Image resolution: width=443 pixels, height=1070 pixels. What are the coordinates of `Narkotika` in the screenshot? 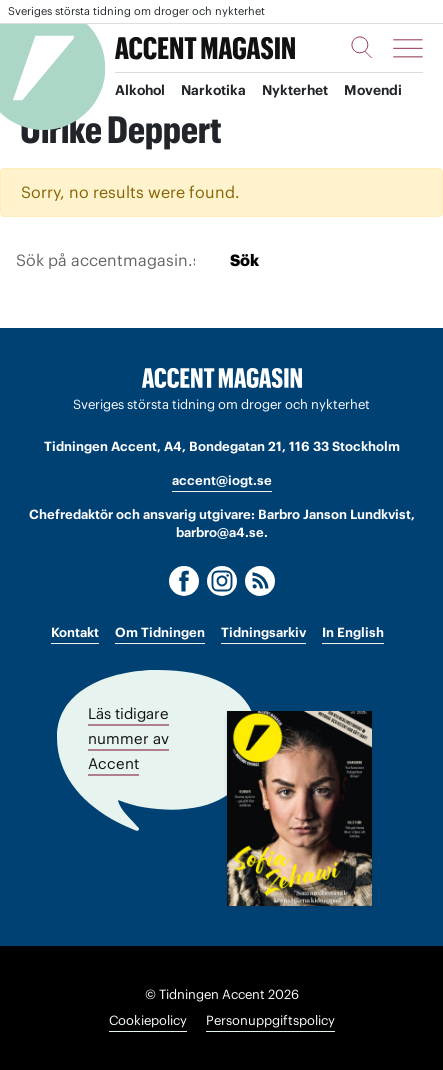 It's located at (217, 91).